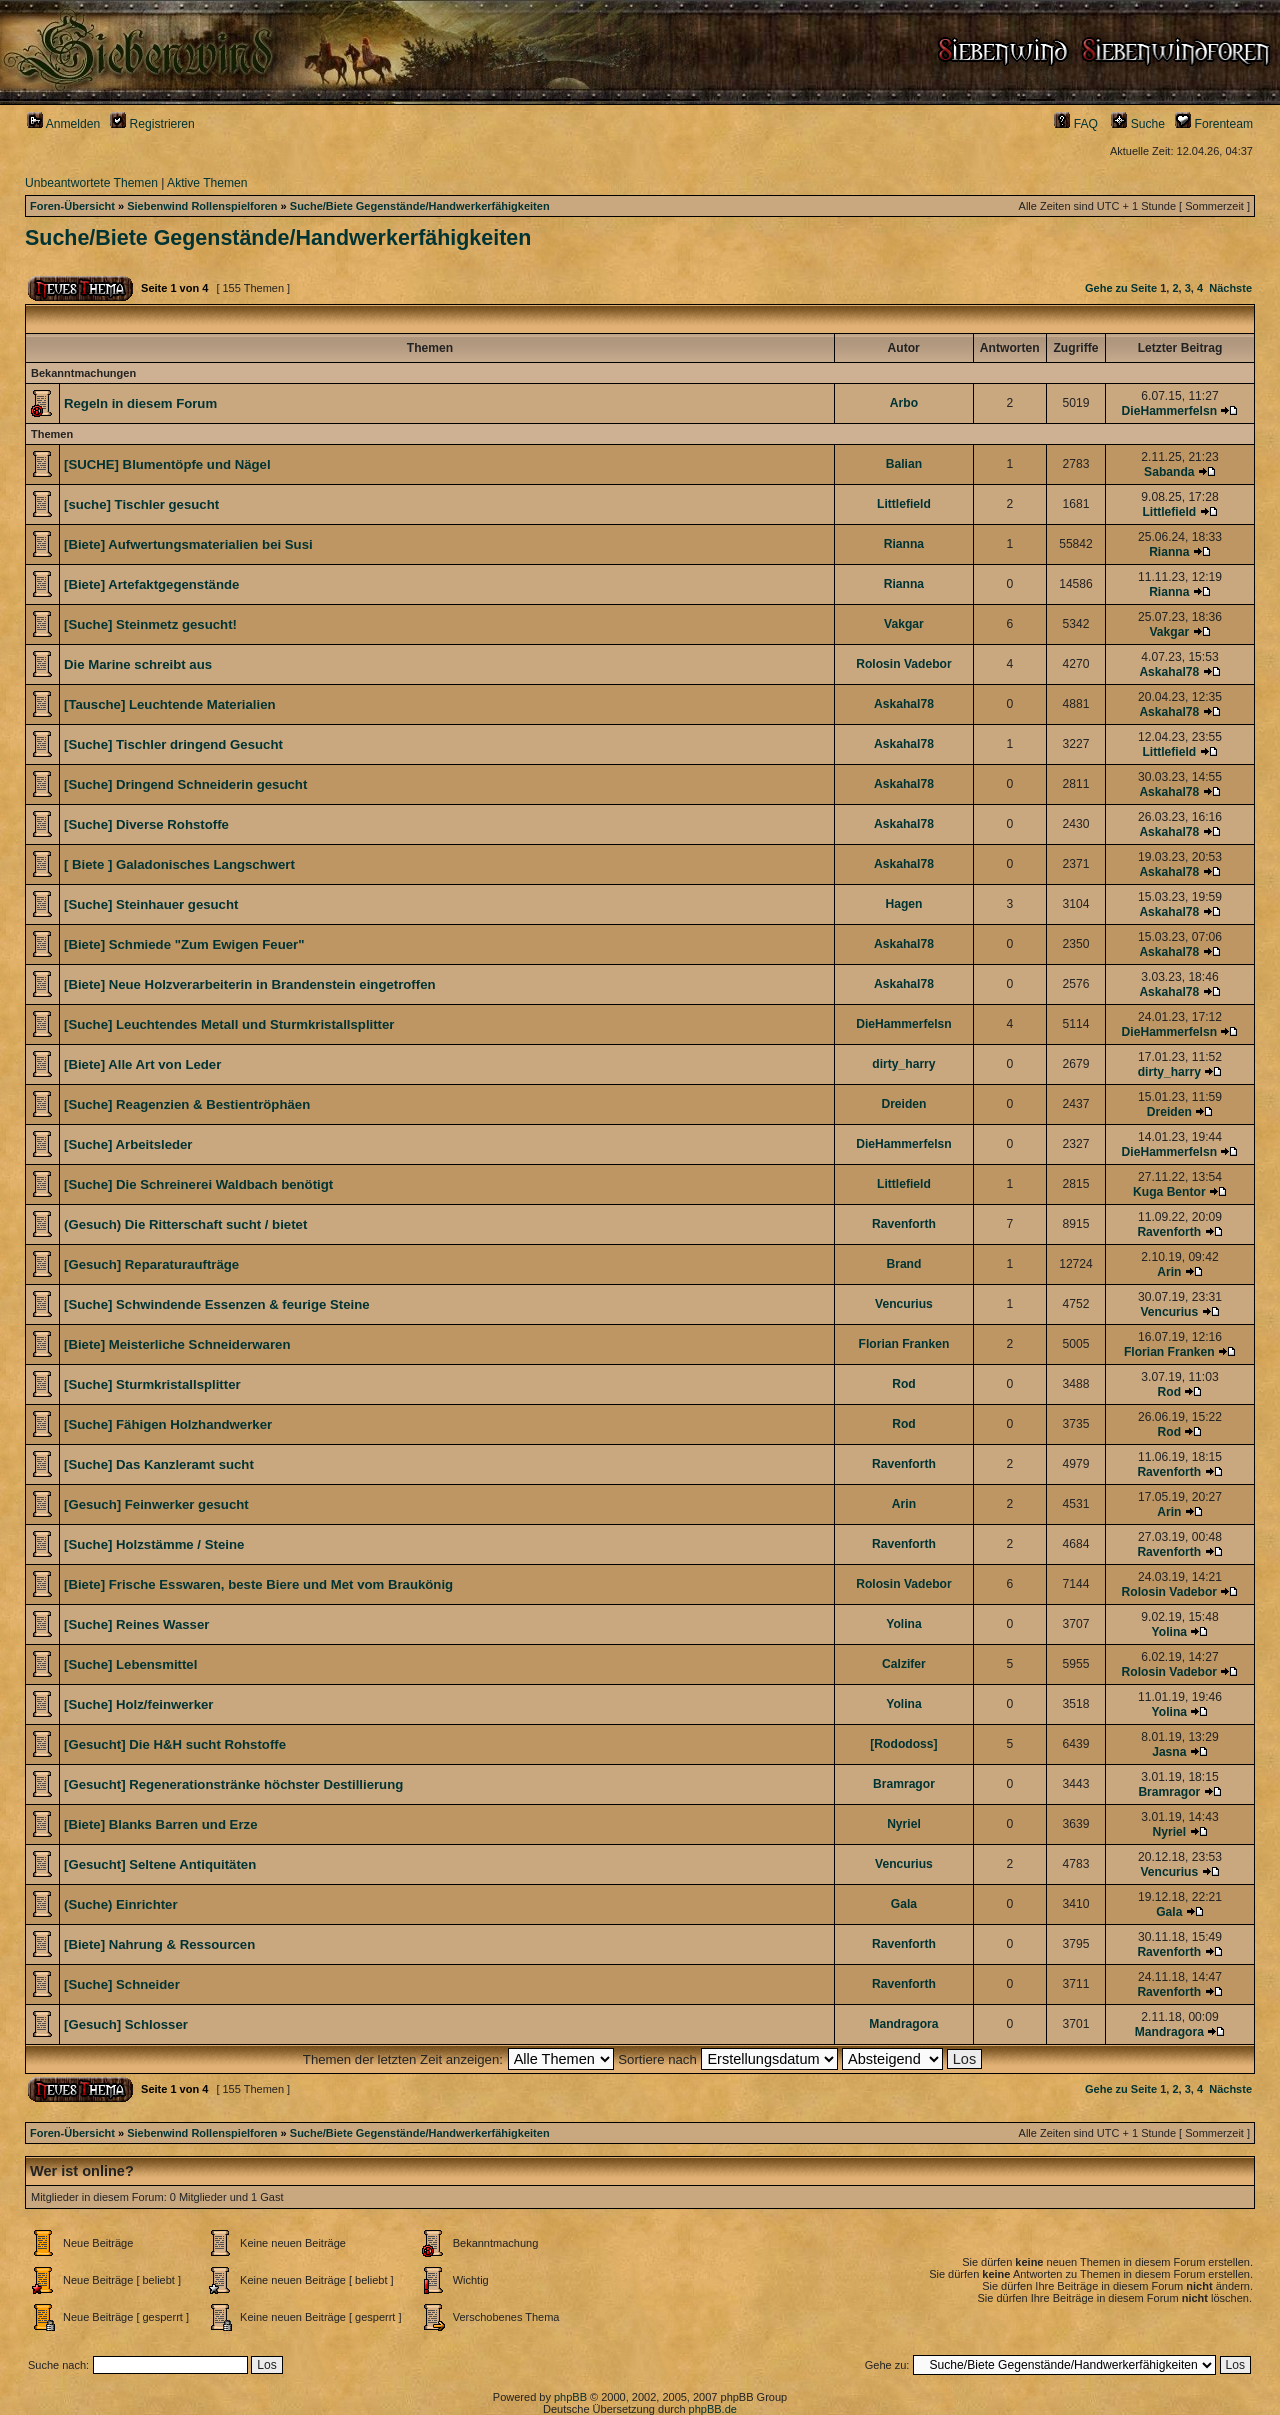 The image size is (1280, 2415). What do you see at coordinates (1121, 288) in the screenshot?
I see `Gehe zu Seite` at bounding box center [1121, 288].